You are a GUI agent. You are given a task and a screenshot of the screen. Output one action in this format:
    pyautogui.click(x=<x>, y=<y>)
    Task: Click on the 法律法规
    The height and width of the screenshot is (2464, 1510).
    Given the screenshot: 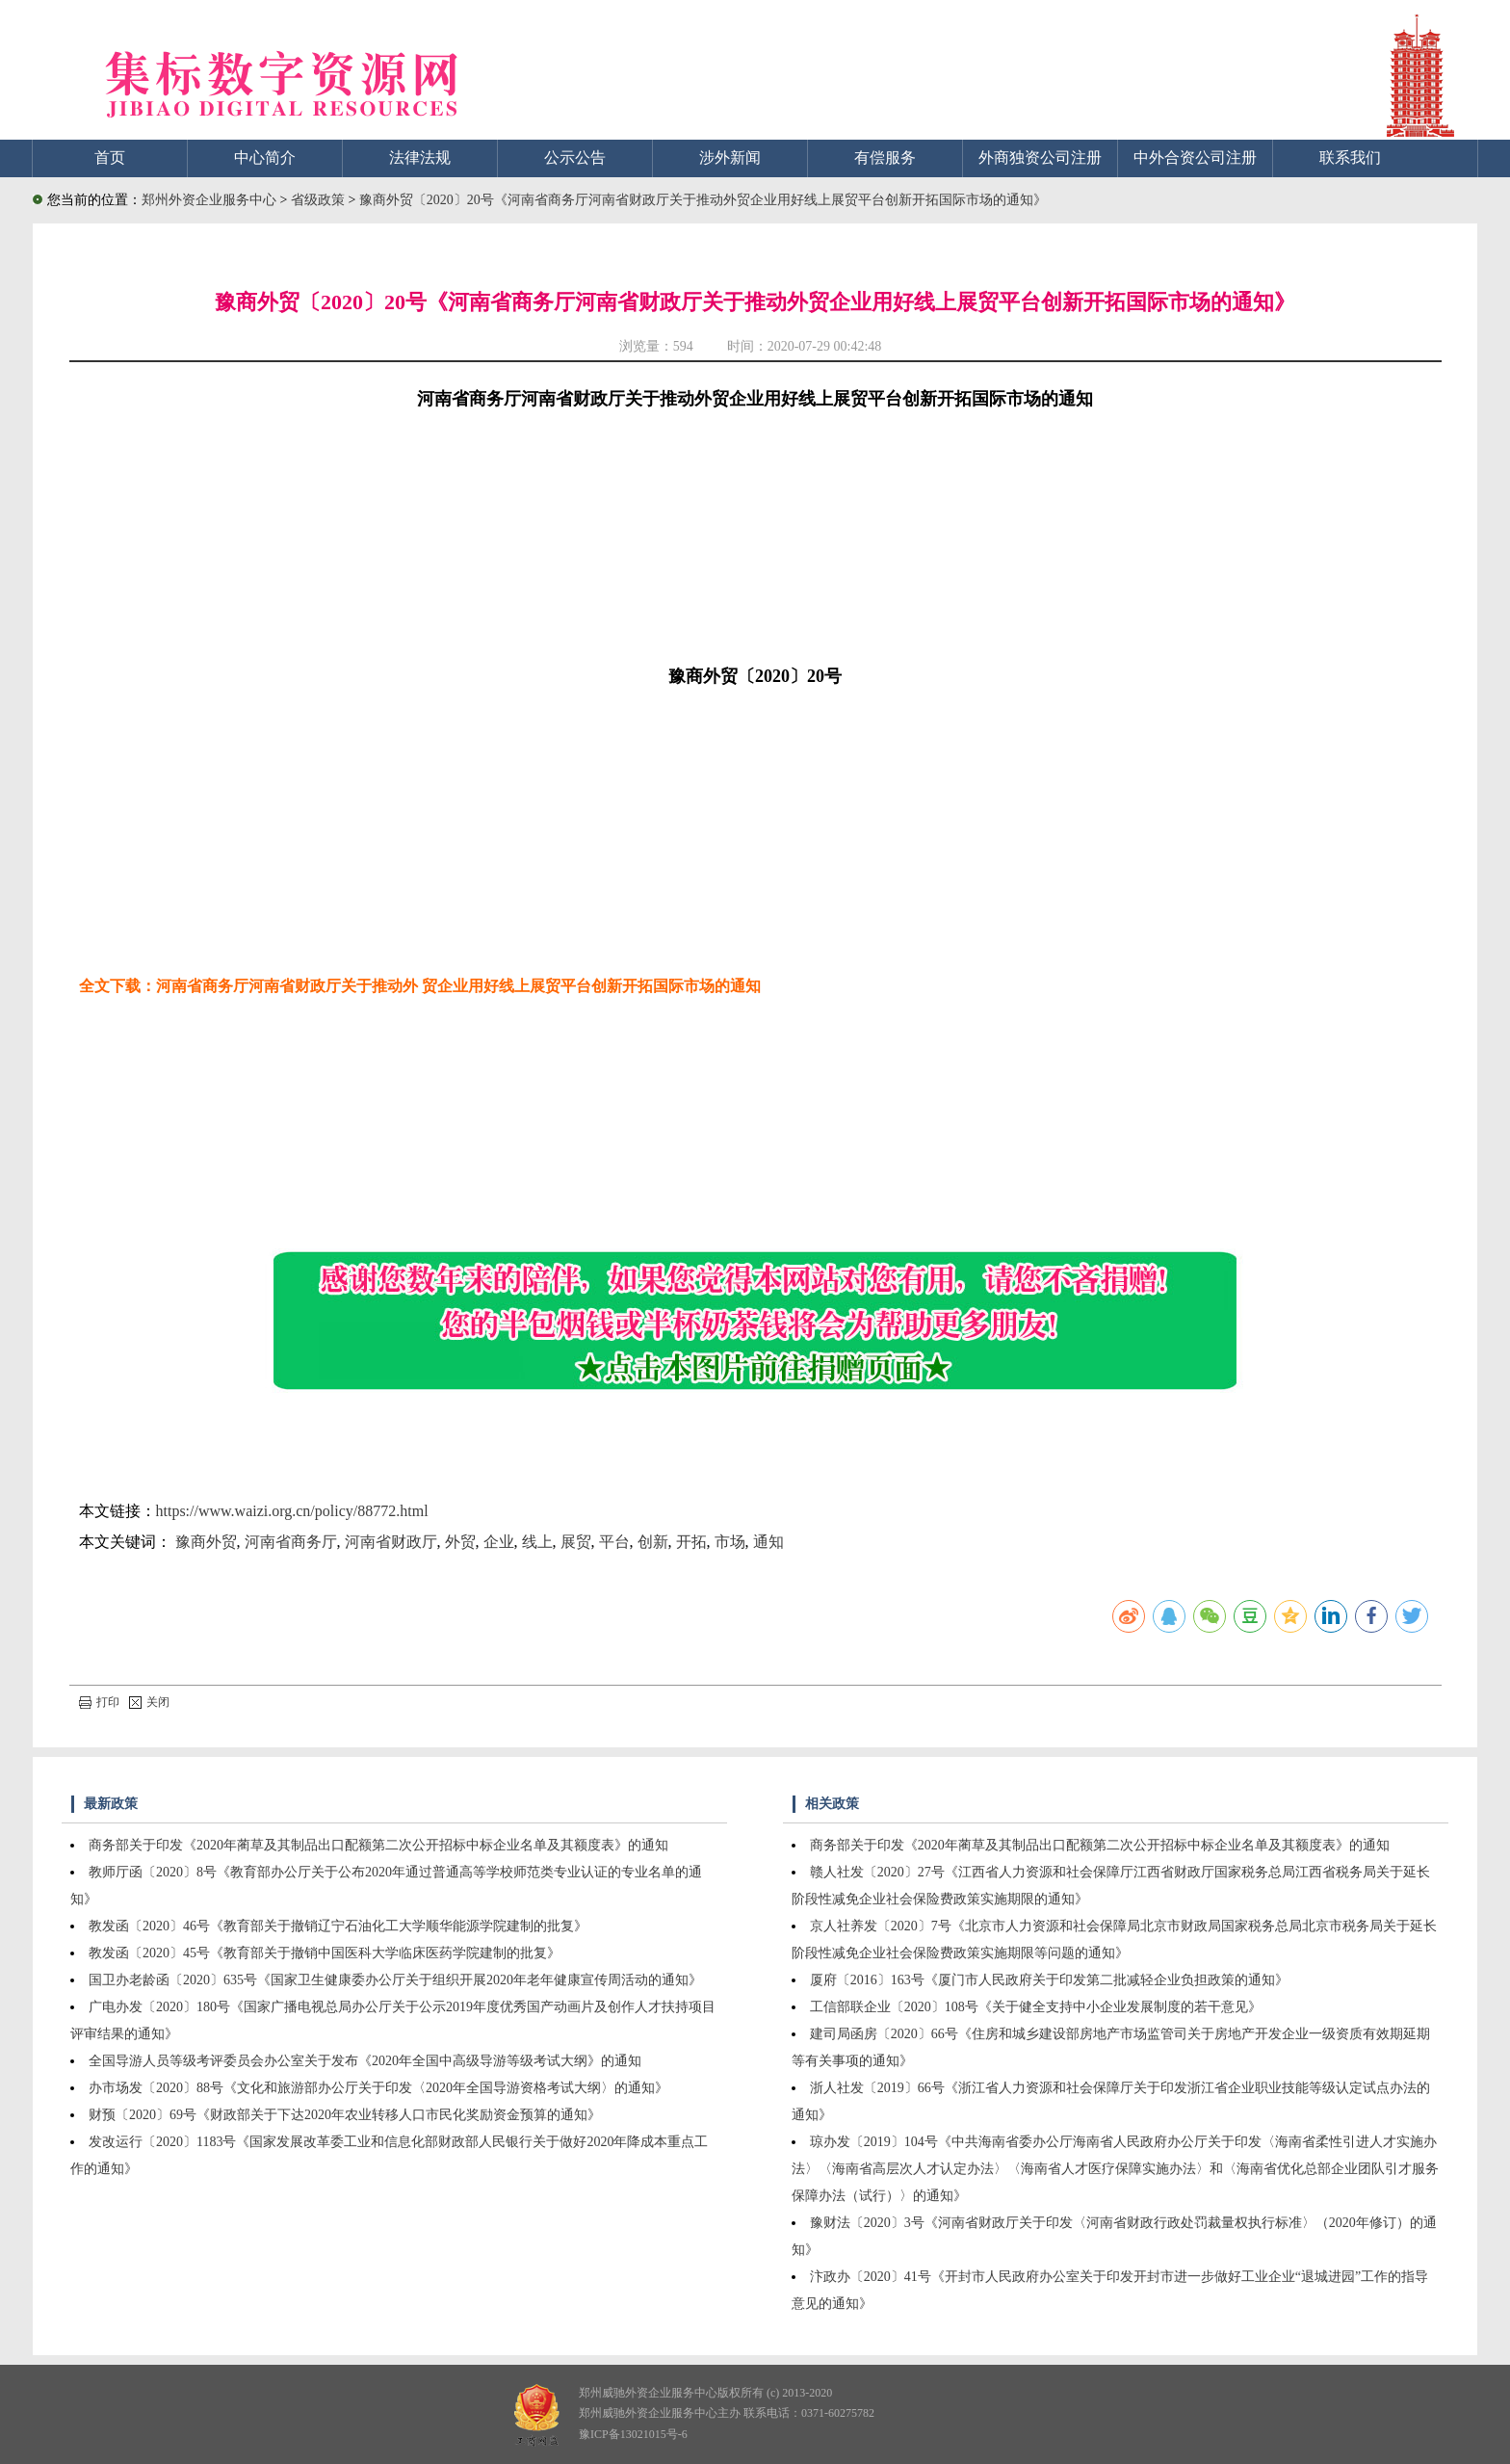 What is the action you would take?
    pyautogui.click(x=420, y=157)
    